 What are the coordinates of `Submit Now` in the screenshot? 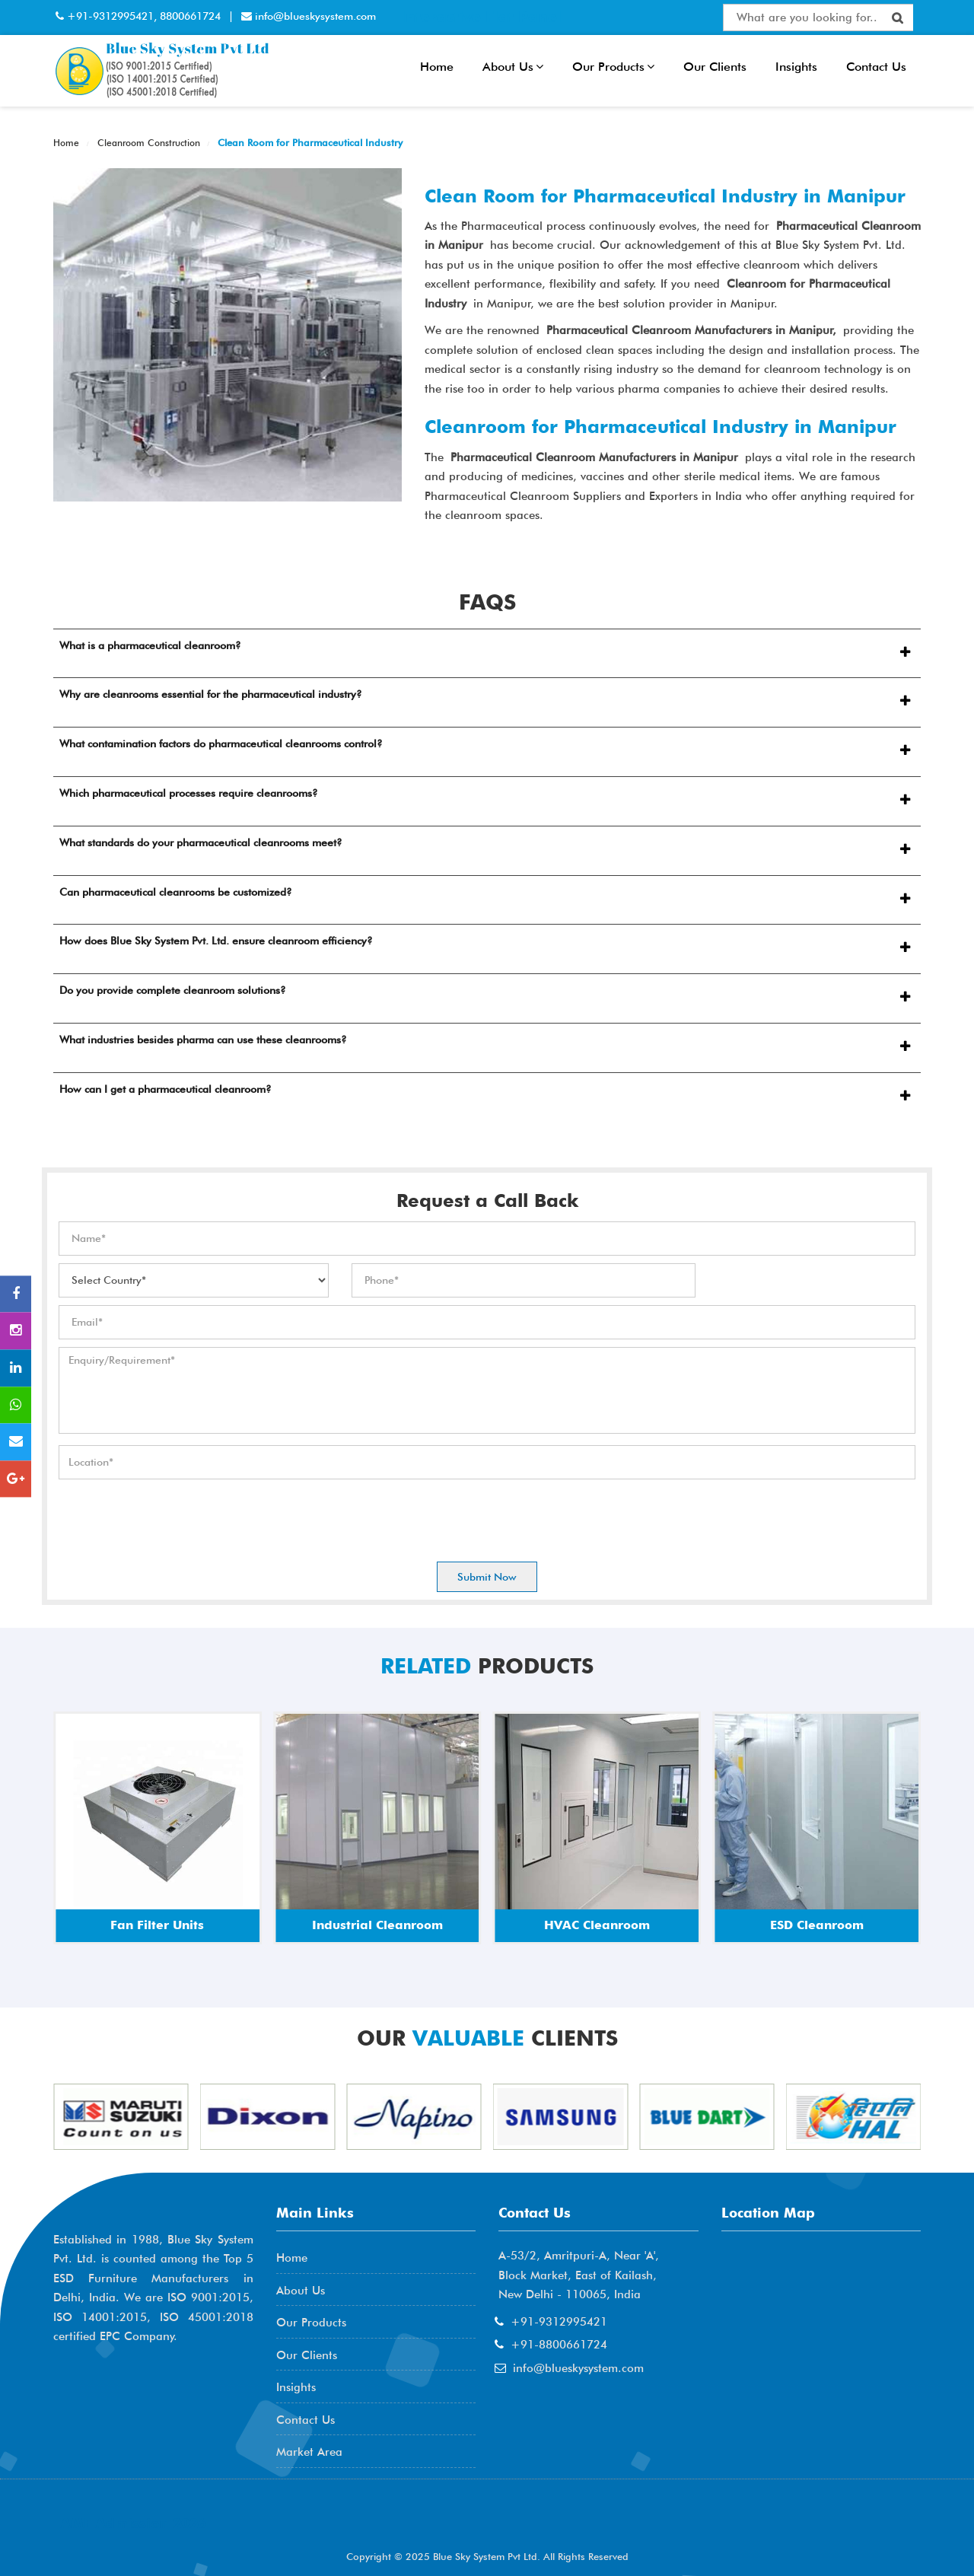 It's located at (487, 1577).